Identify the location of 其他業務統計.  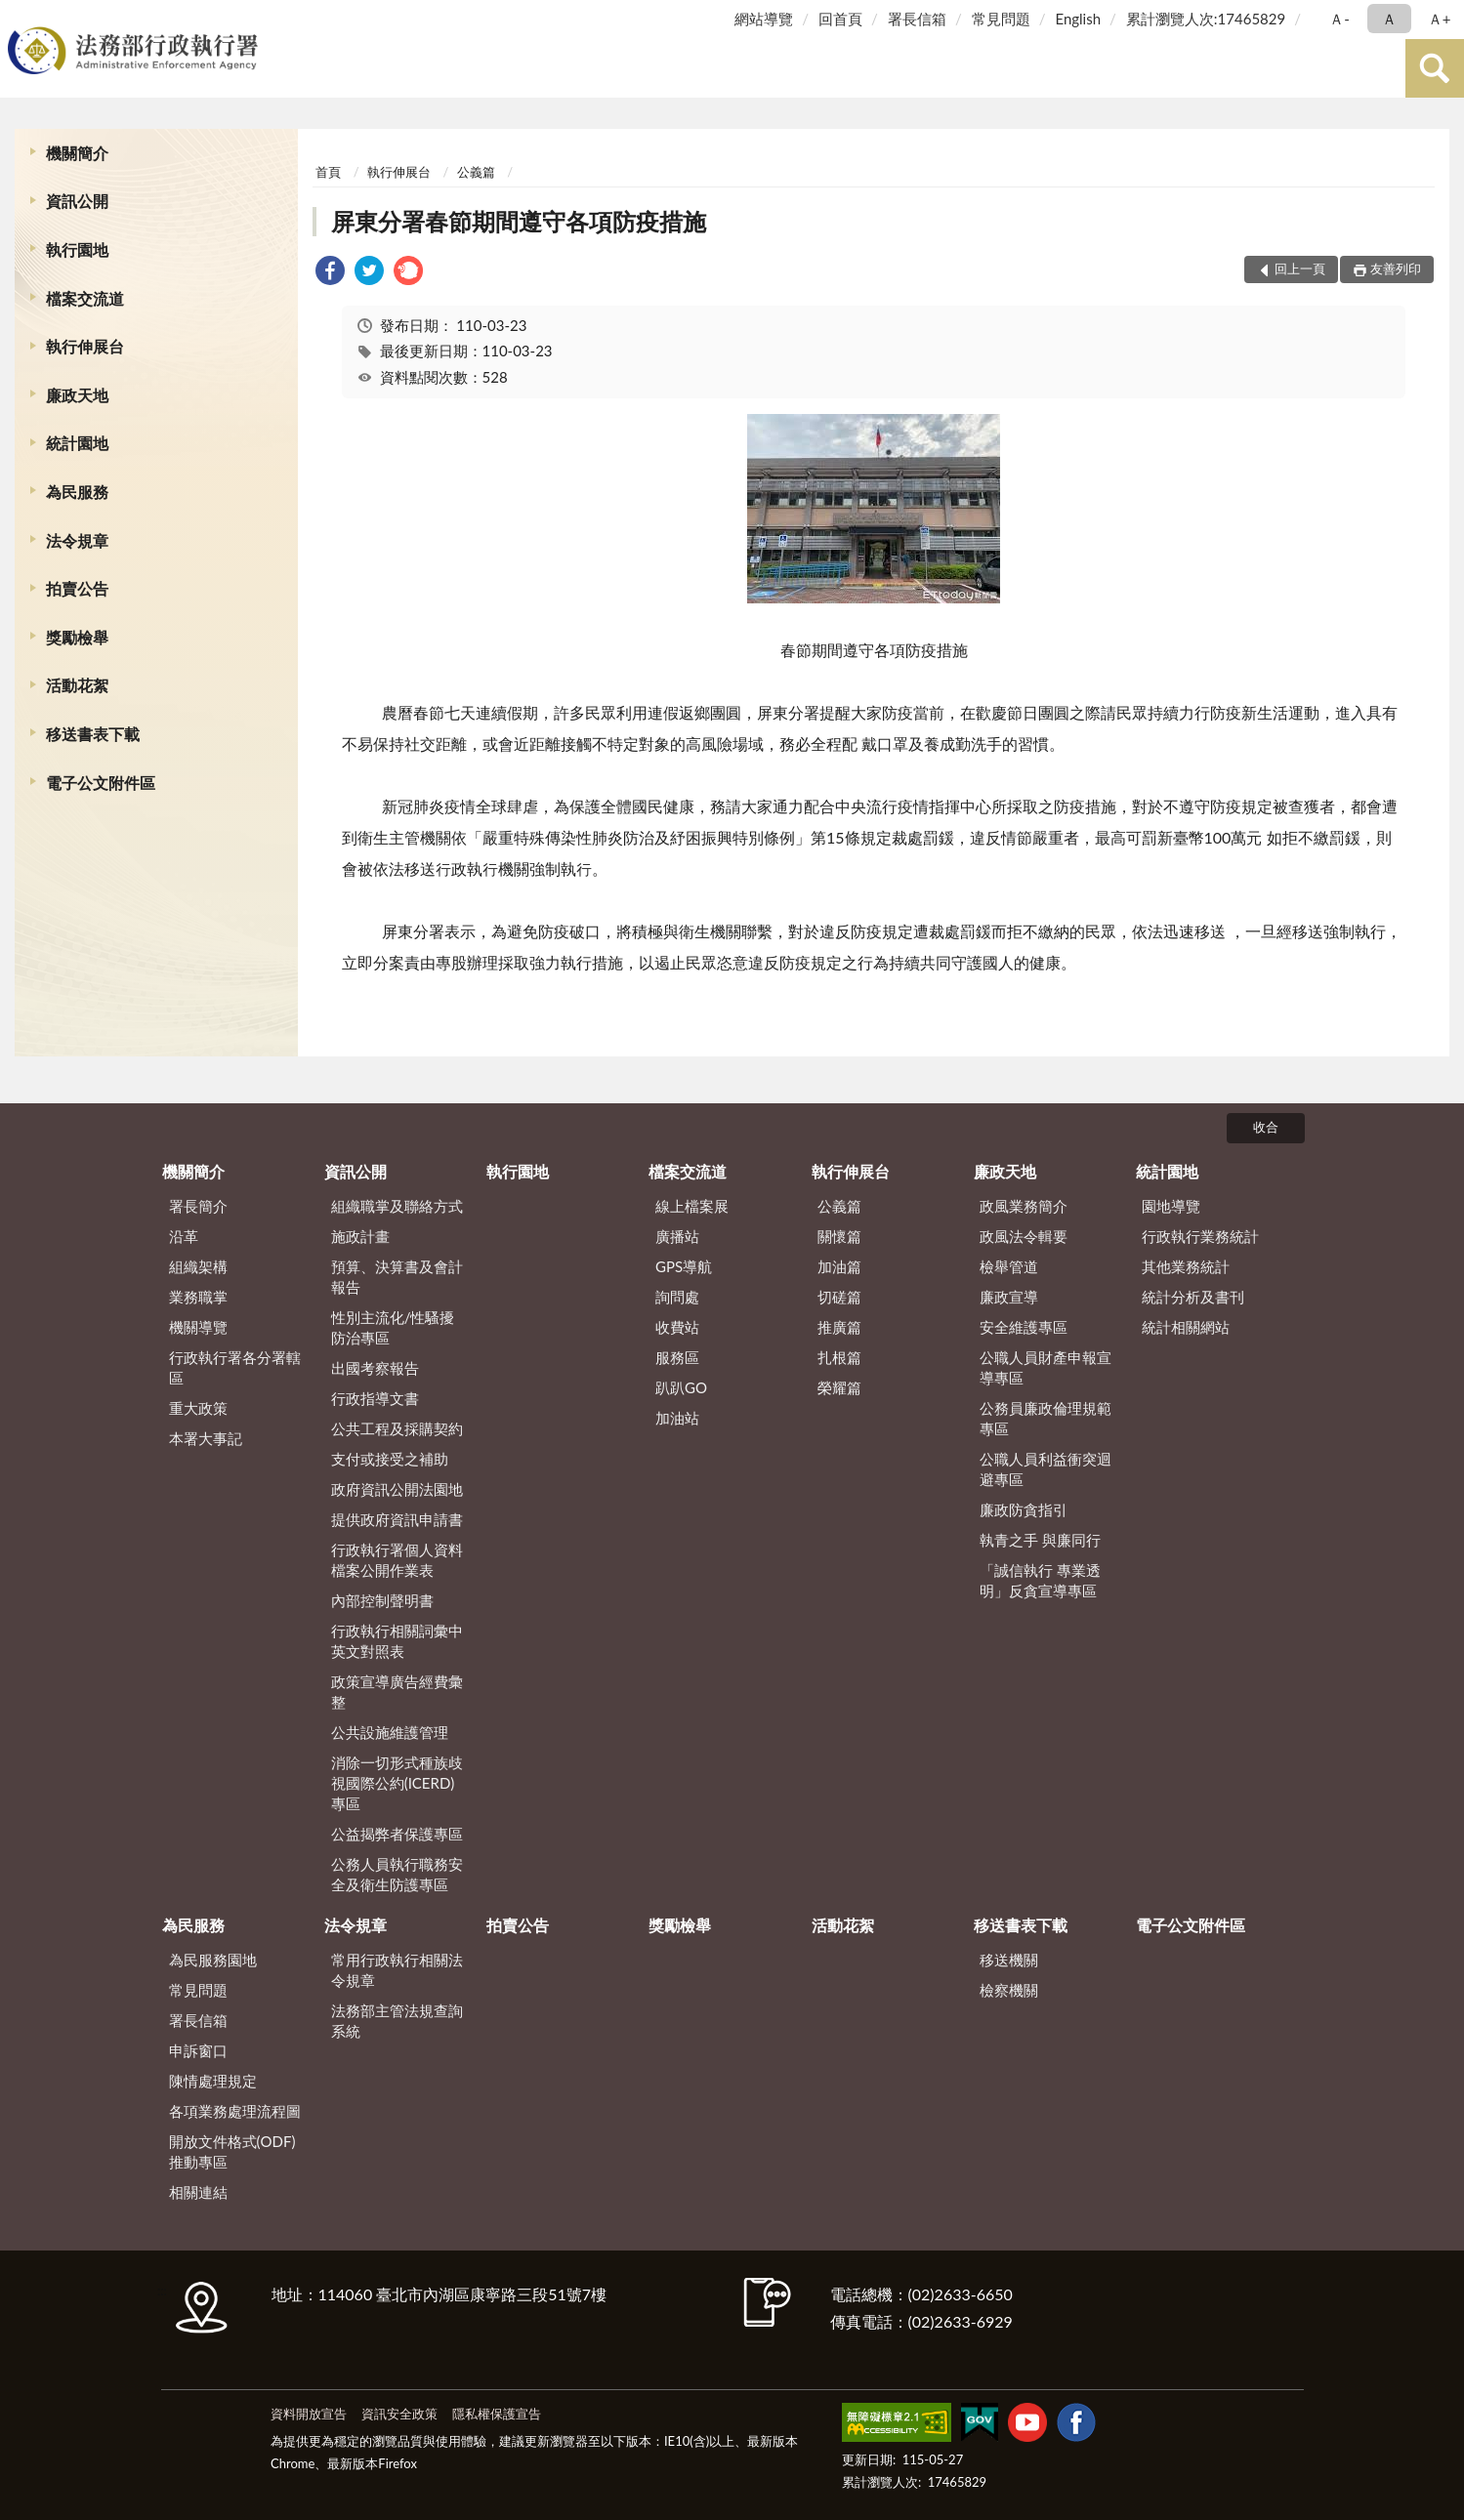
(1186, 1266).